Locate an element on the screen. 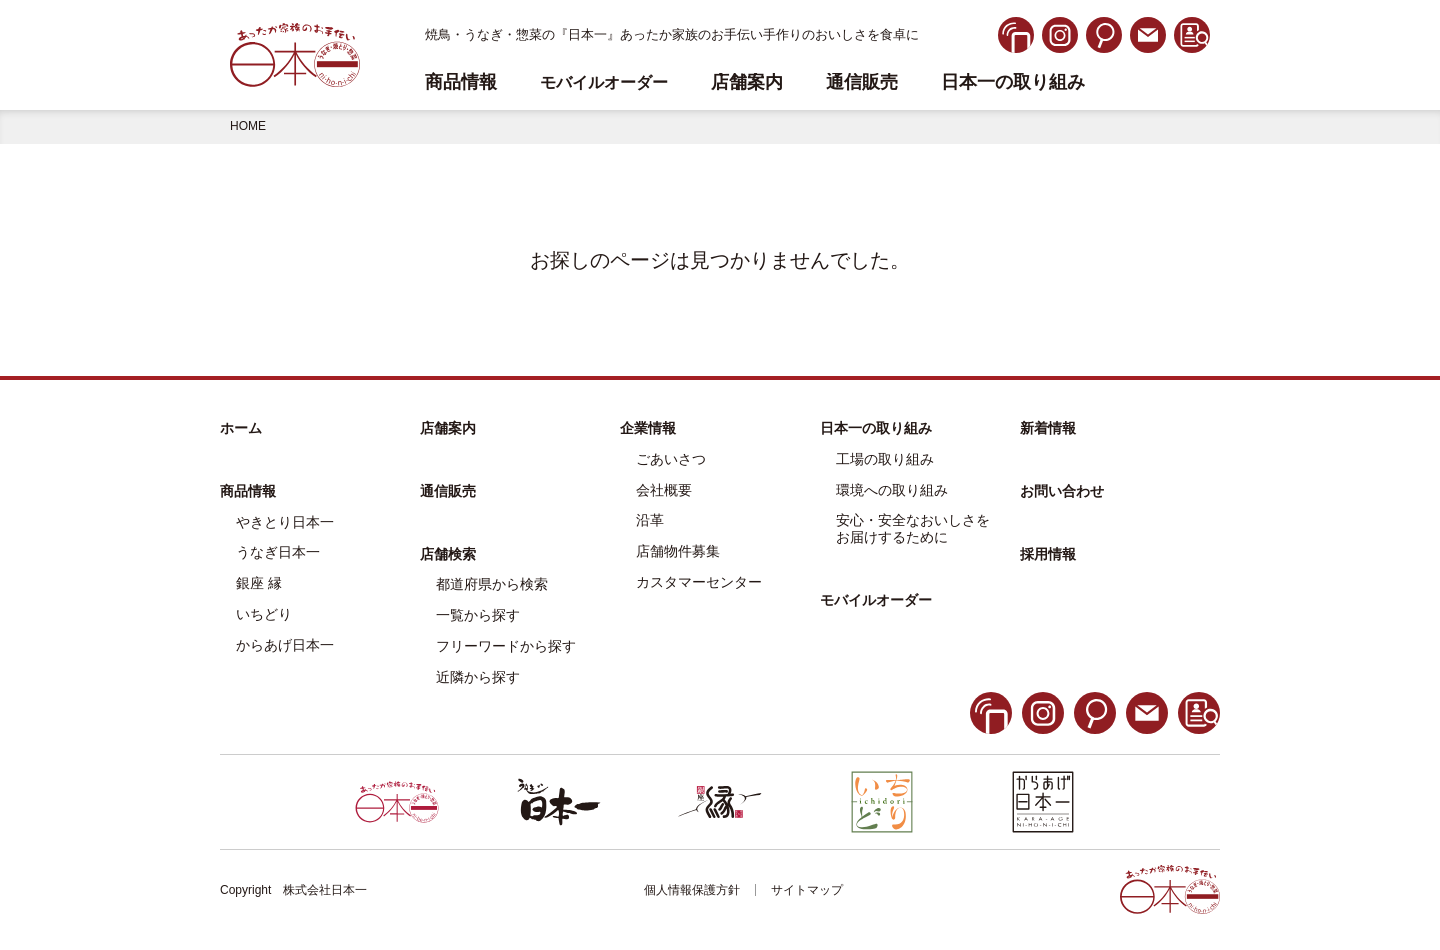 This screenshot has height=950, width=1440. 店舗物件募集 is located at coordinates (678, 551).